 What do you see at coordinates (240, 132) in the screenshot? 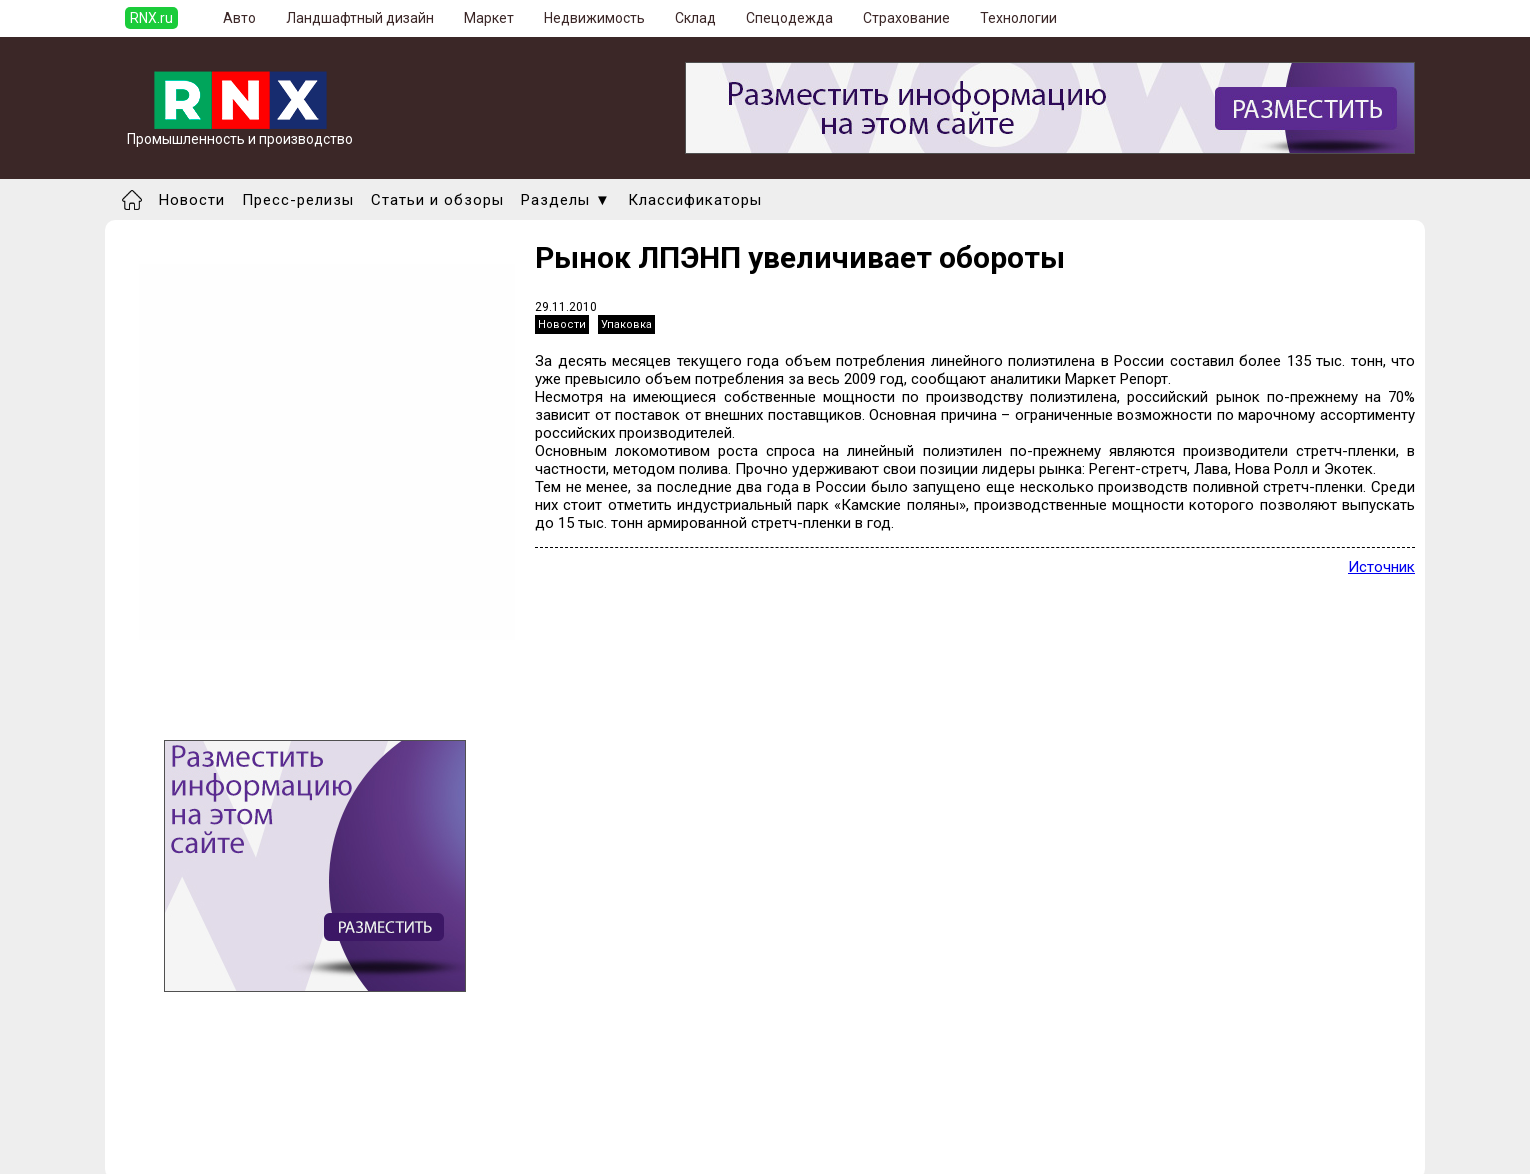
I see `Промышленность и производство` at bounding box center [240, 132].